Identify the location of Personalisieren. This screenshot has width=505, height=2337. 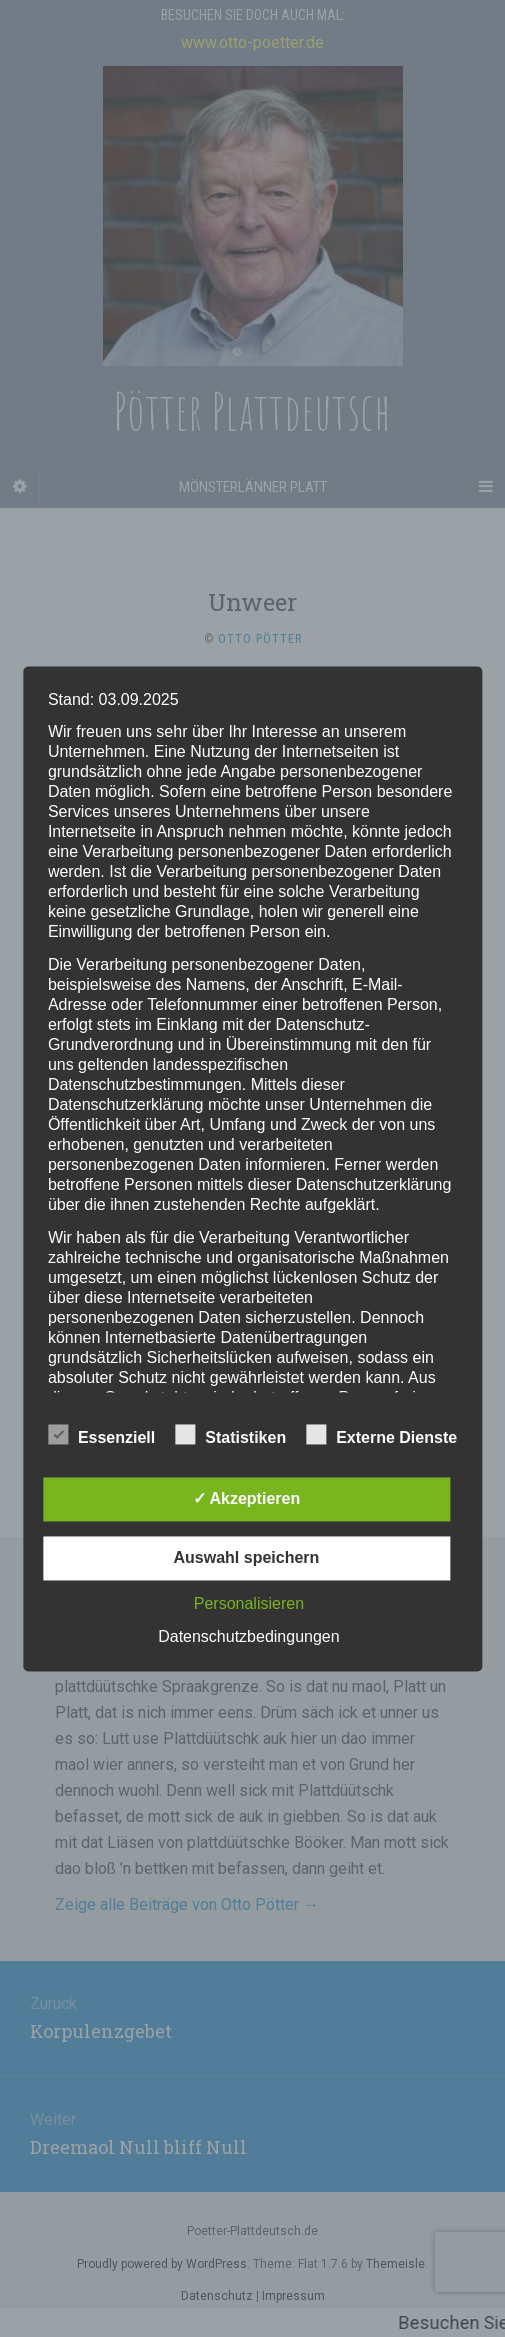
(249, 1603).